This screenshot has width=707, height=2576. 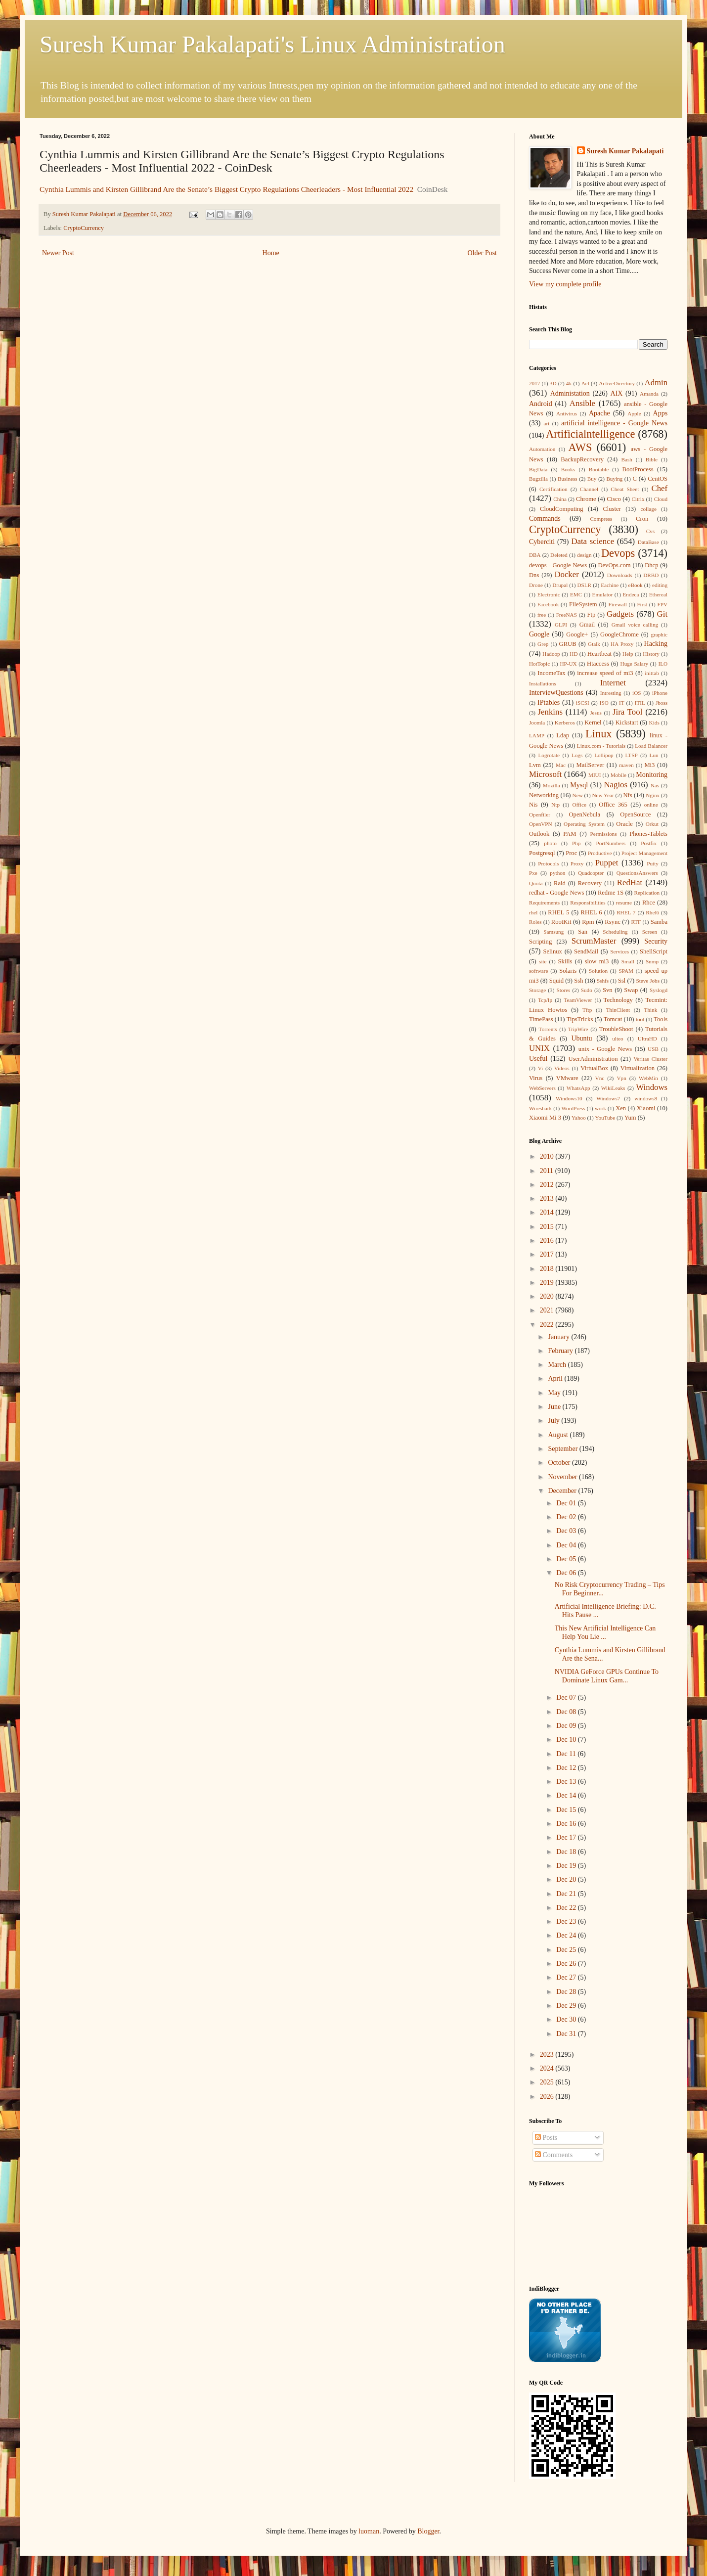 I want to click on June, so click(x=555, y=1406).